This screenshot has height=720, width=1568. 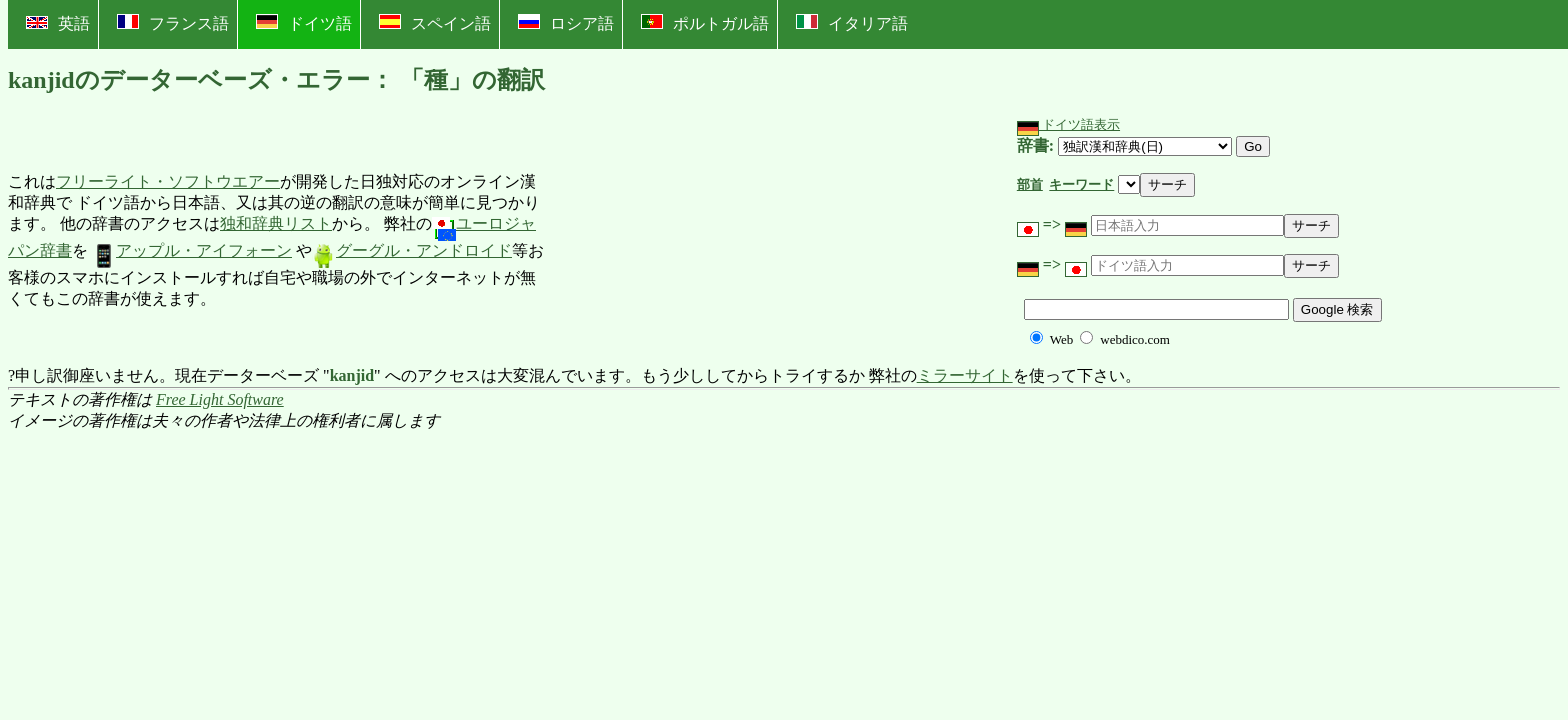 I want to click on スペイン語, so click(x=435, y=23).